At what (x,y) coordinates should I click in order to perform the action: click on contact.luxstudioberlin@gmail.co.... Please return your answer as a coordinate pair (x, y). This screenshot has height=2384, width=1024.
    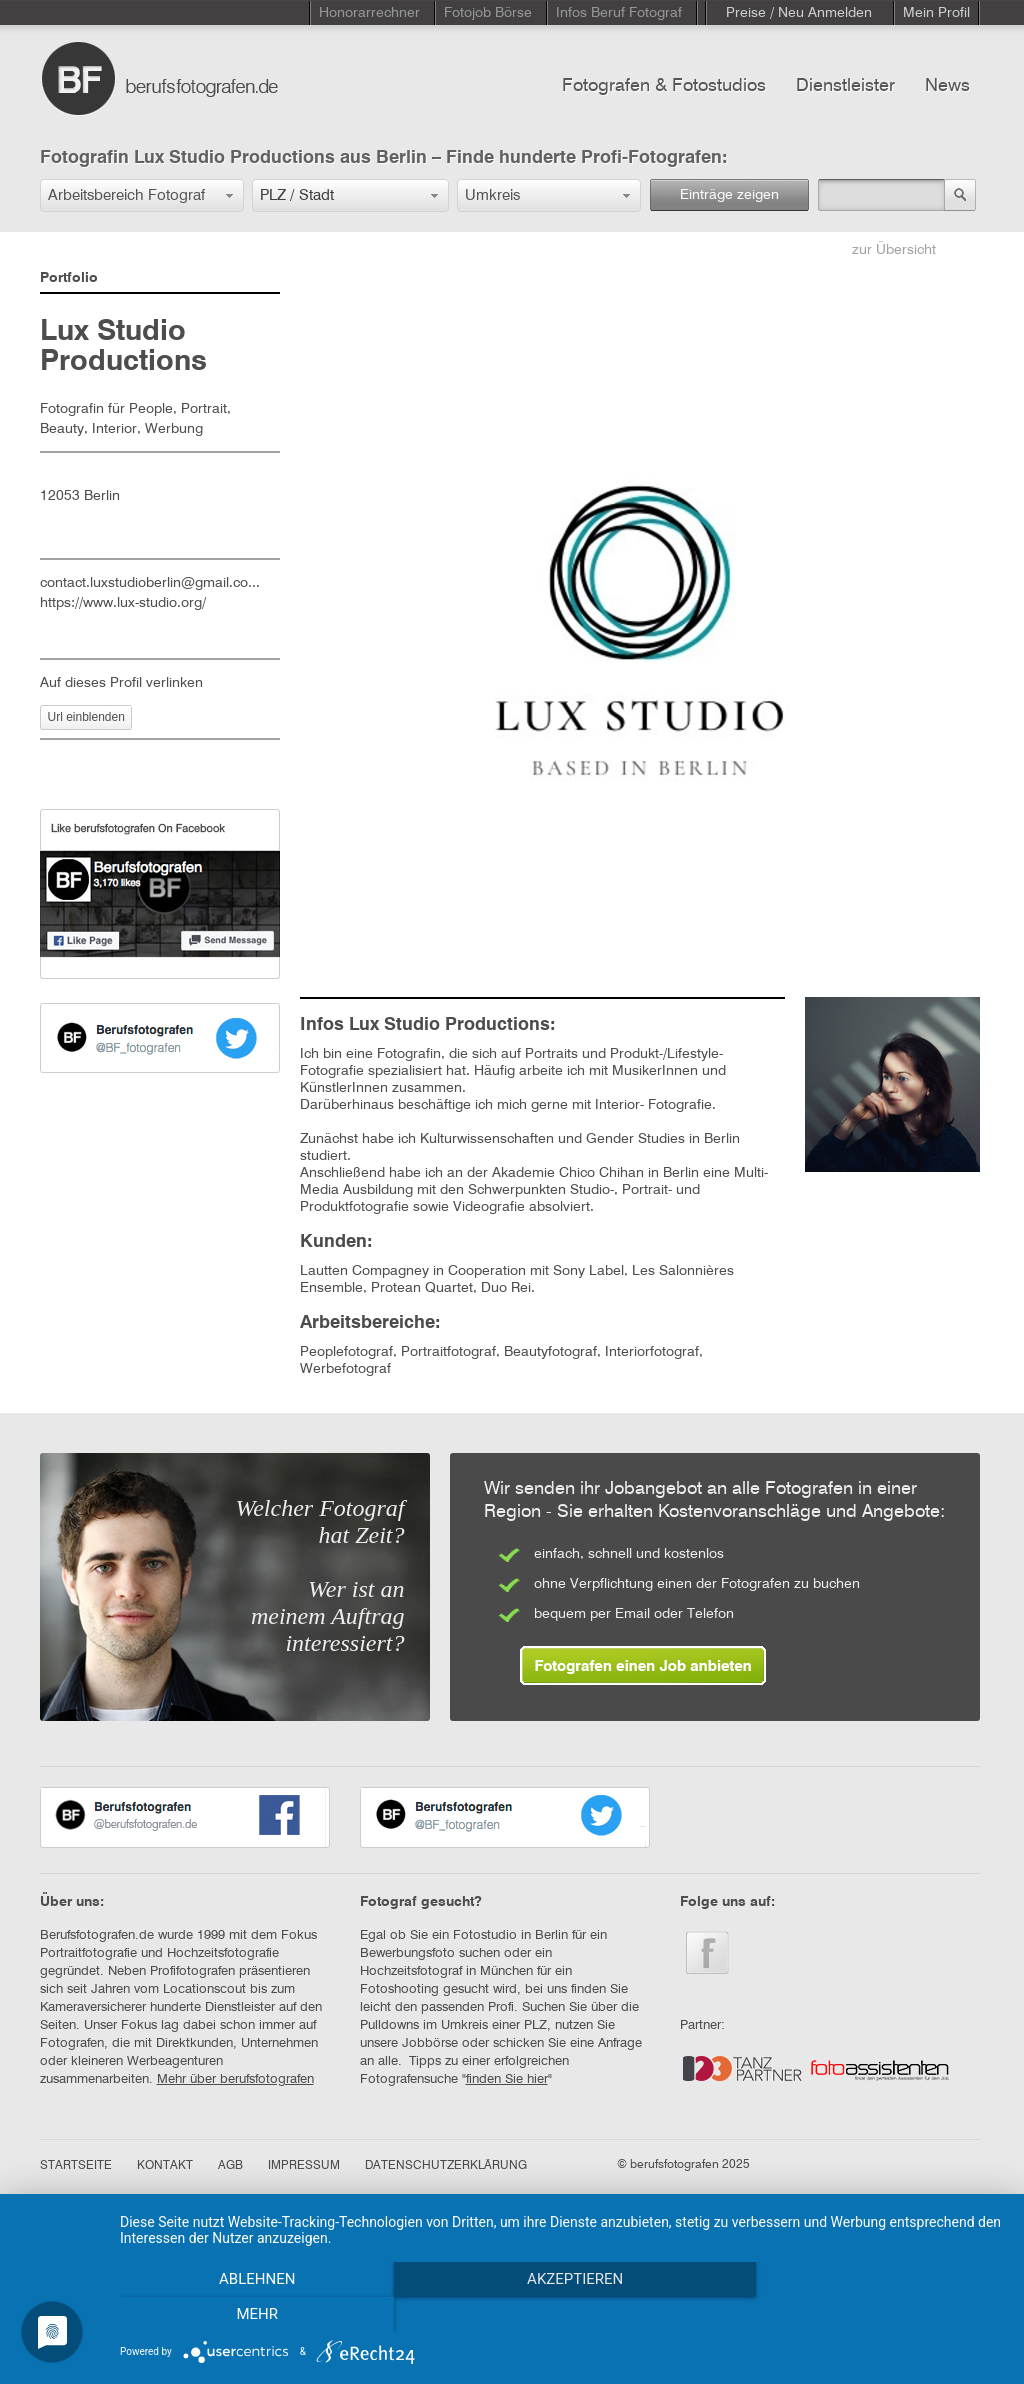
    Looking at the image, I should click on (150, 583).